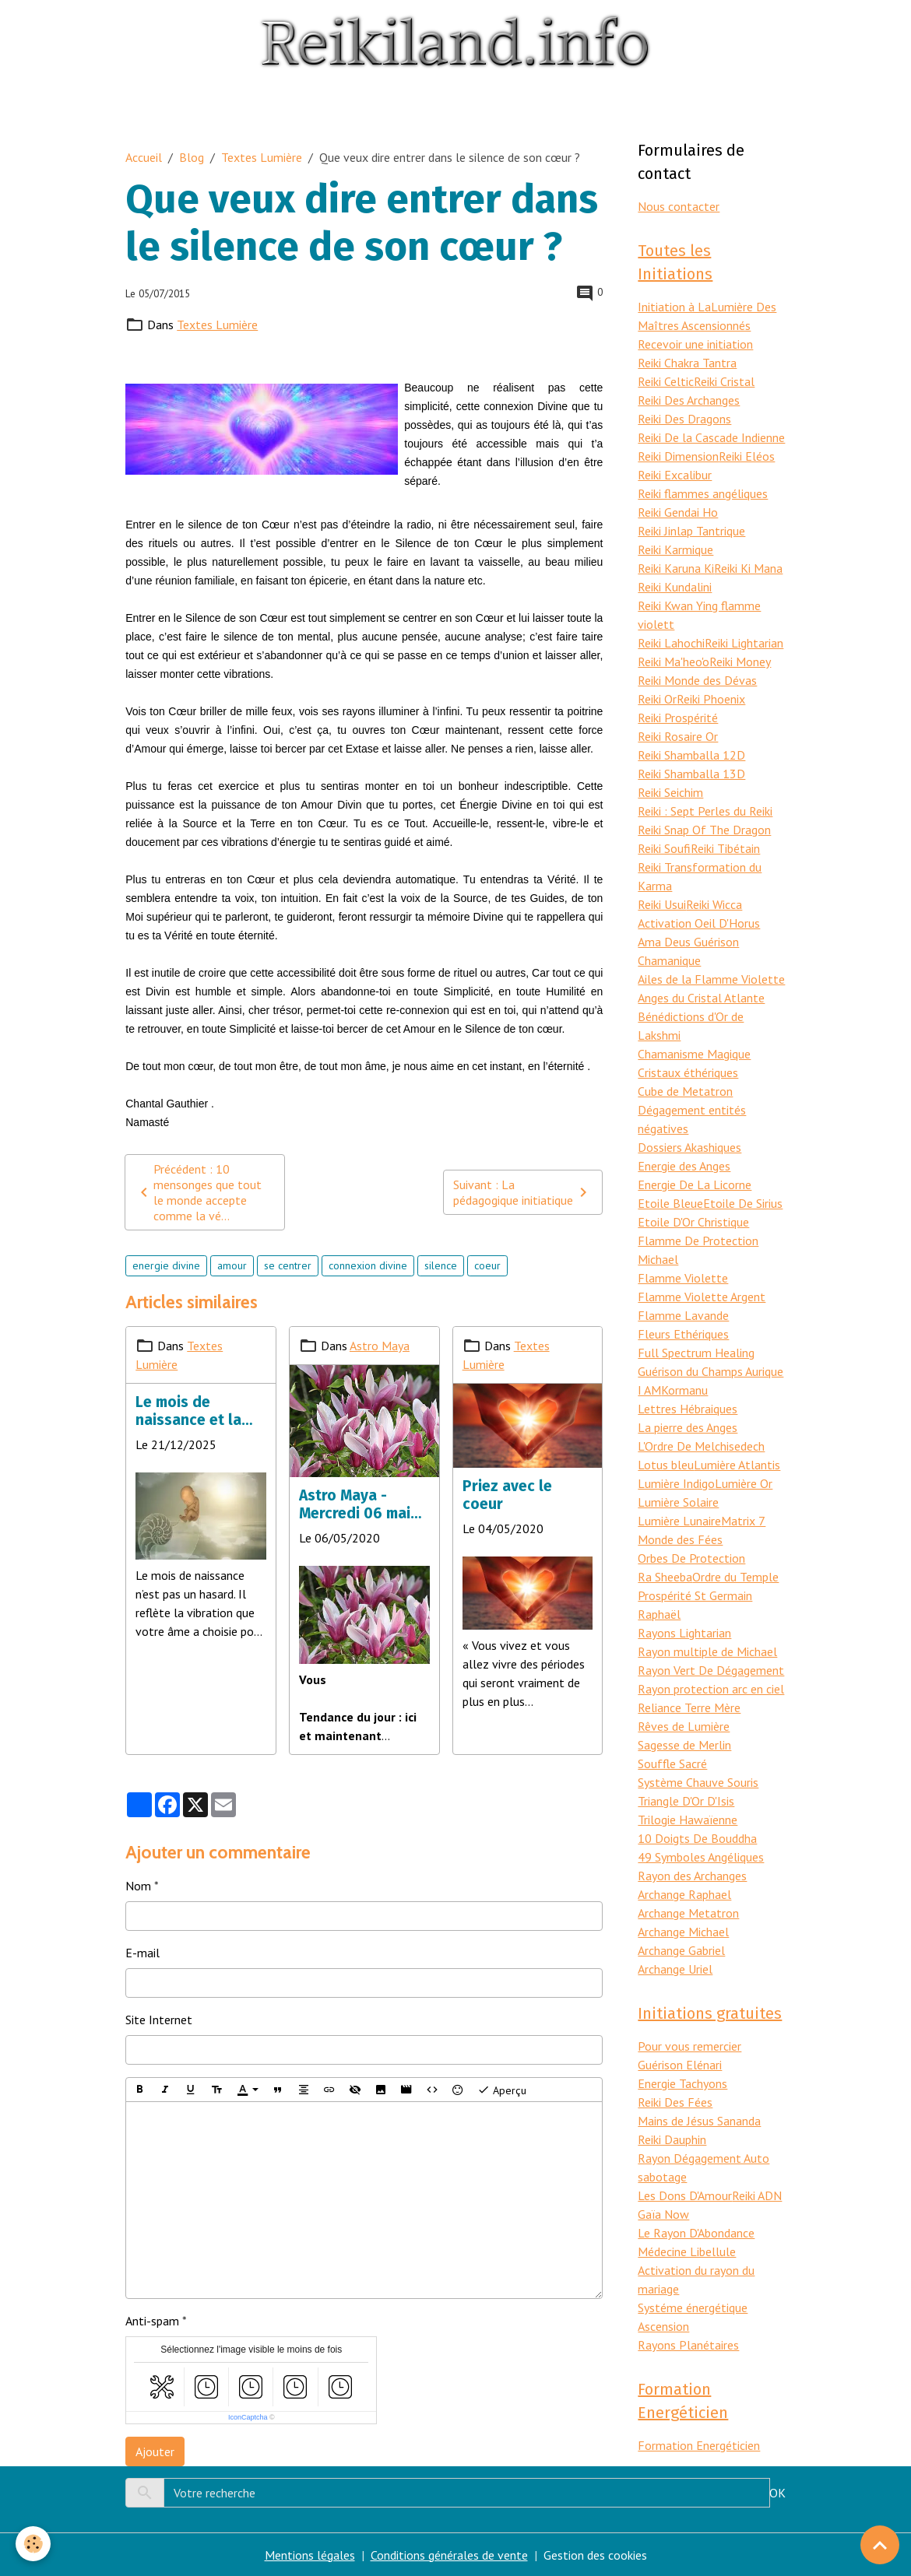 Image resolution: width=911 pixels, height=2576 pixels. What do you see at coordinates (310, 2555) in the screenshot?
I see `Mentions légales` at bounding box center [310, 2555].